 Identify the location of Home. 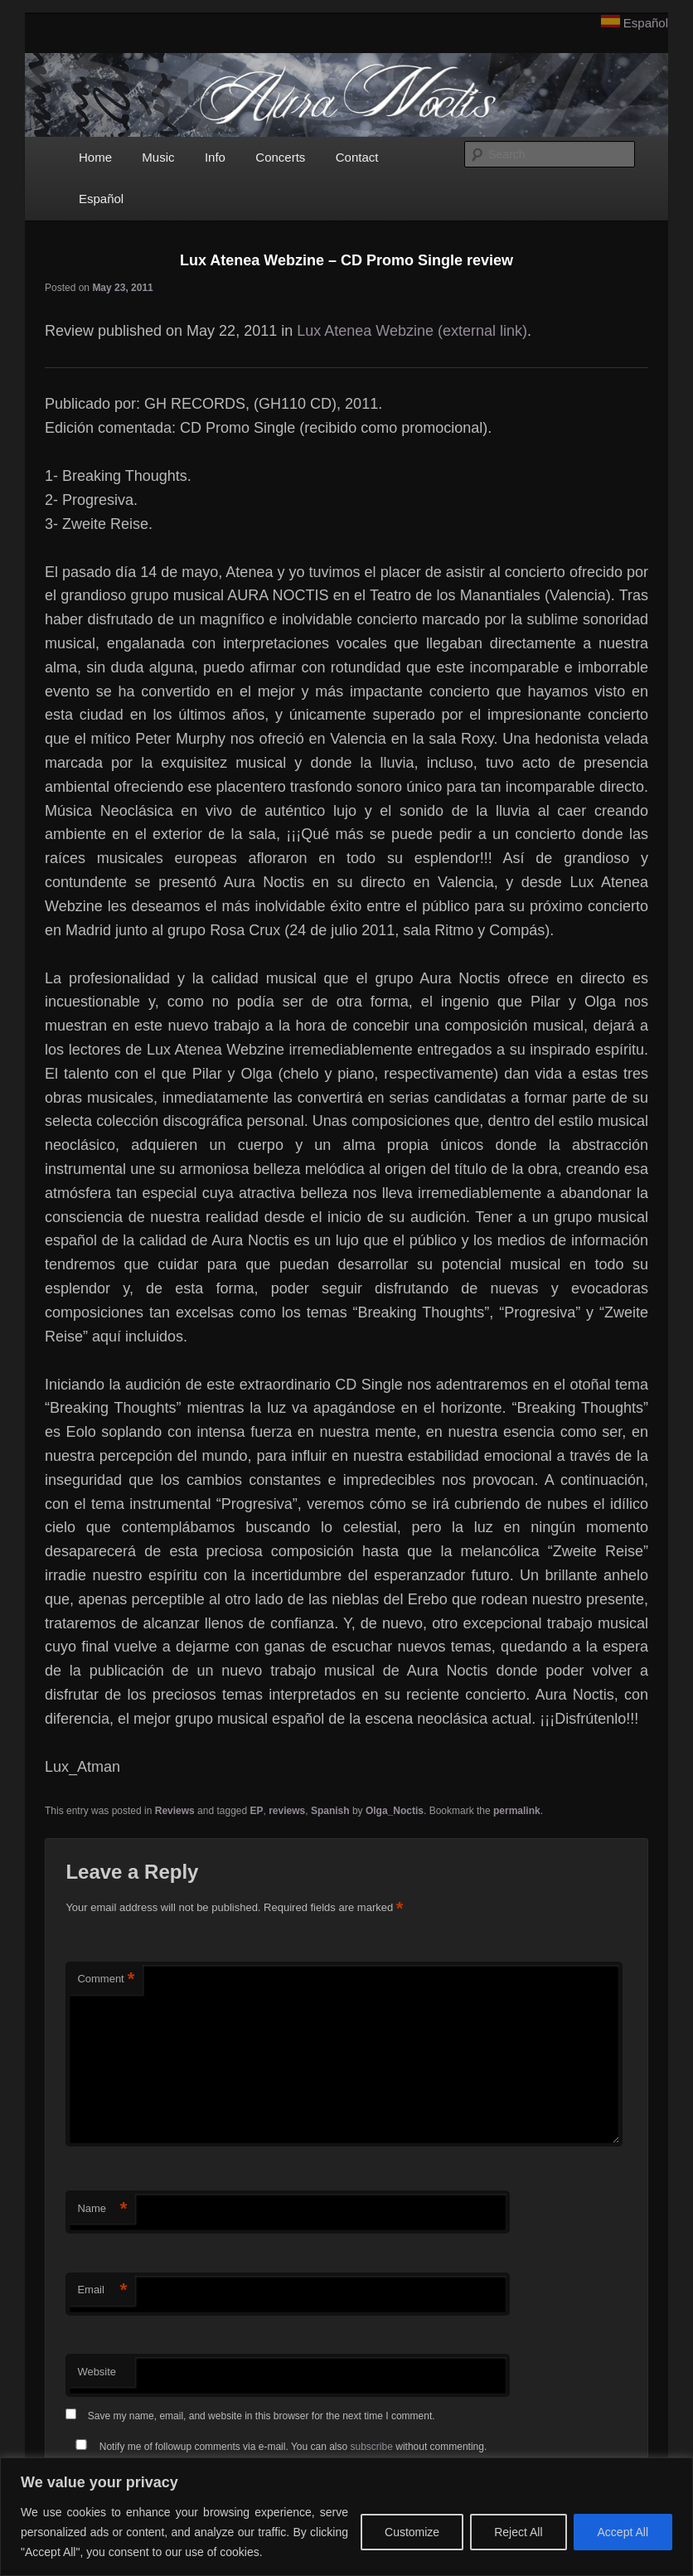
(95, 157).